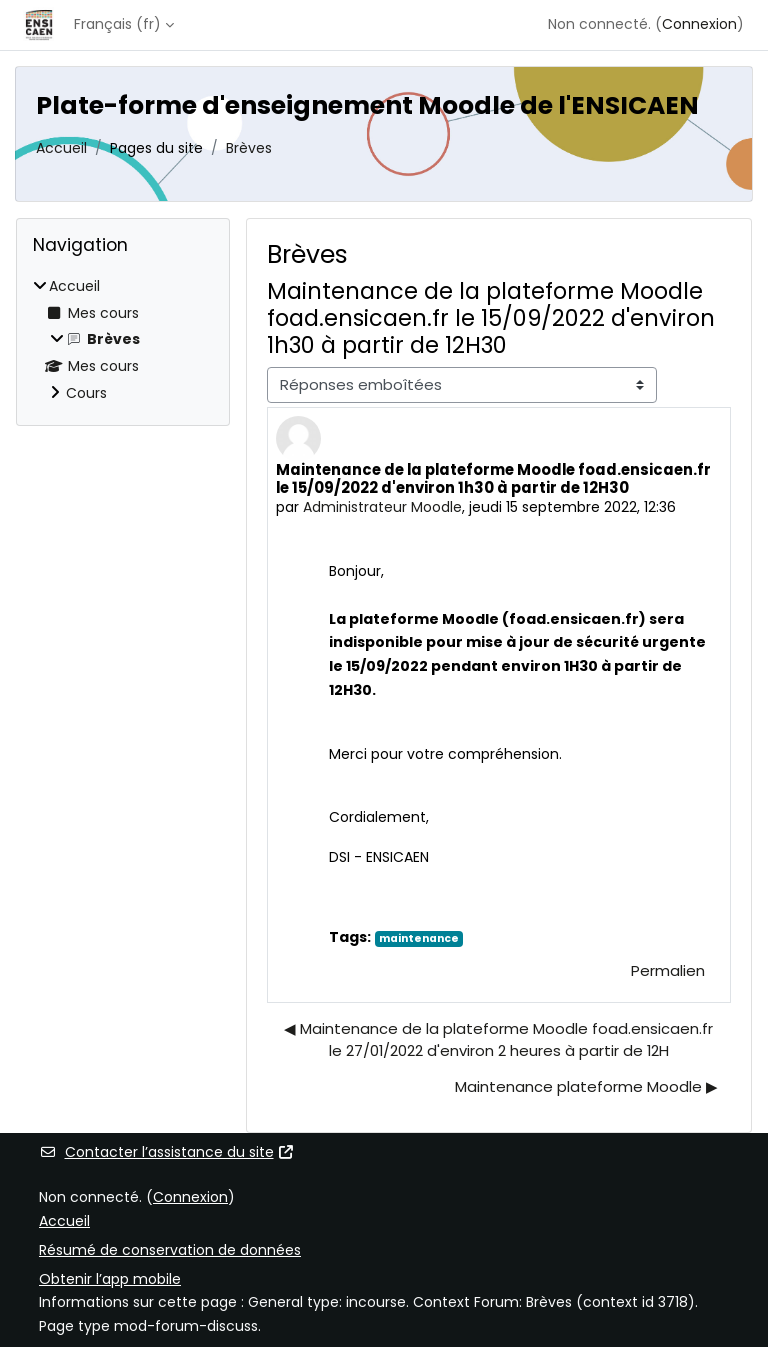  What do you see at coordinates (110, 1279) in the screenshot?
I see `Obtenir l’app mobile` at bounding box center [110, 1279].